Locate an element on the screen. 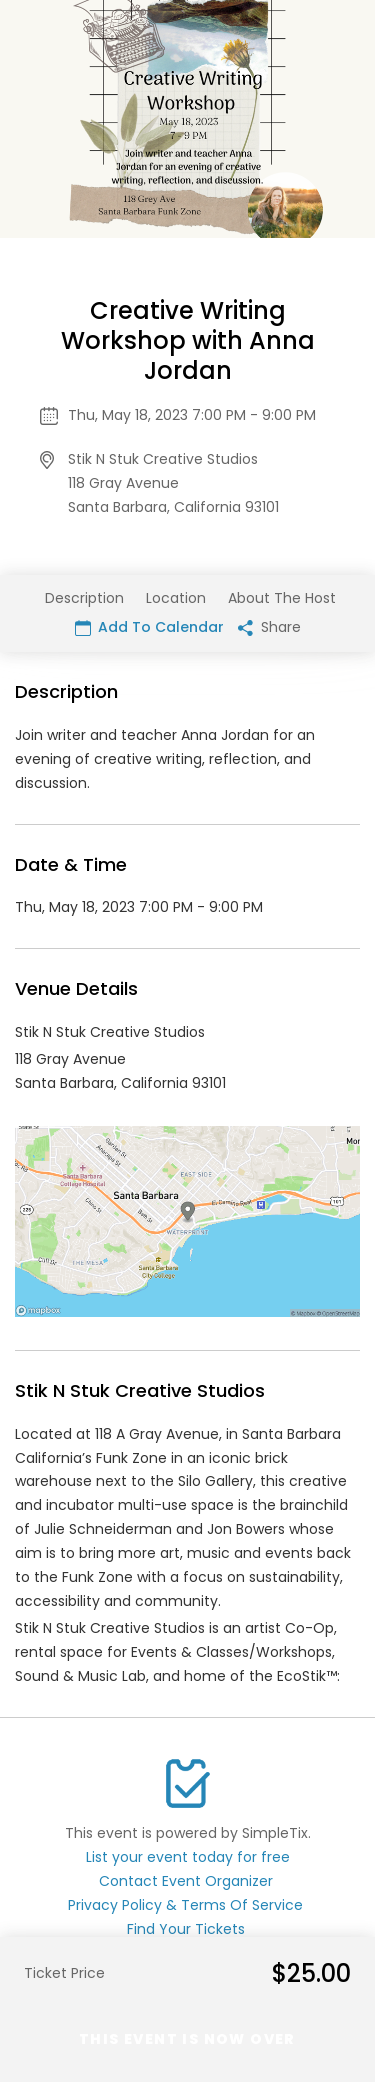 This screenshot has width=375, height=2082. Find Your Tickets is located at coordinates (186, 1929).